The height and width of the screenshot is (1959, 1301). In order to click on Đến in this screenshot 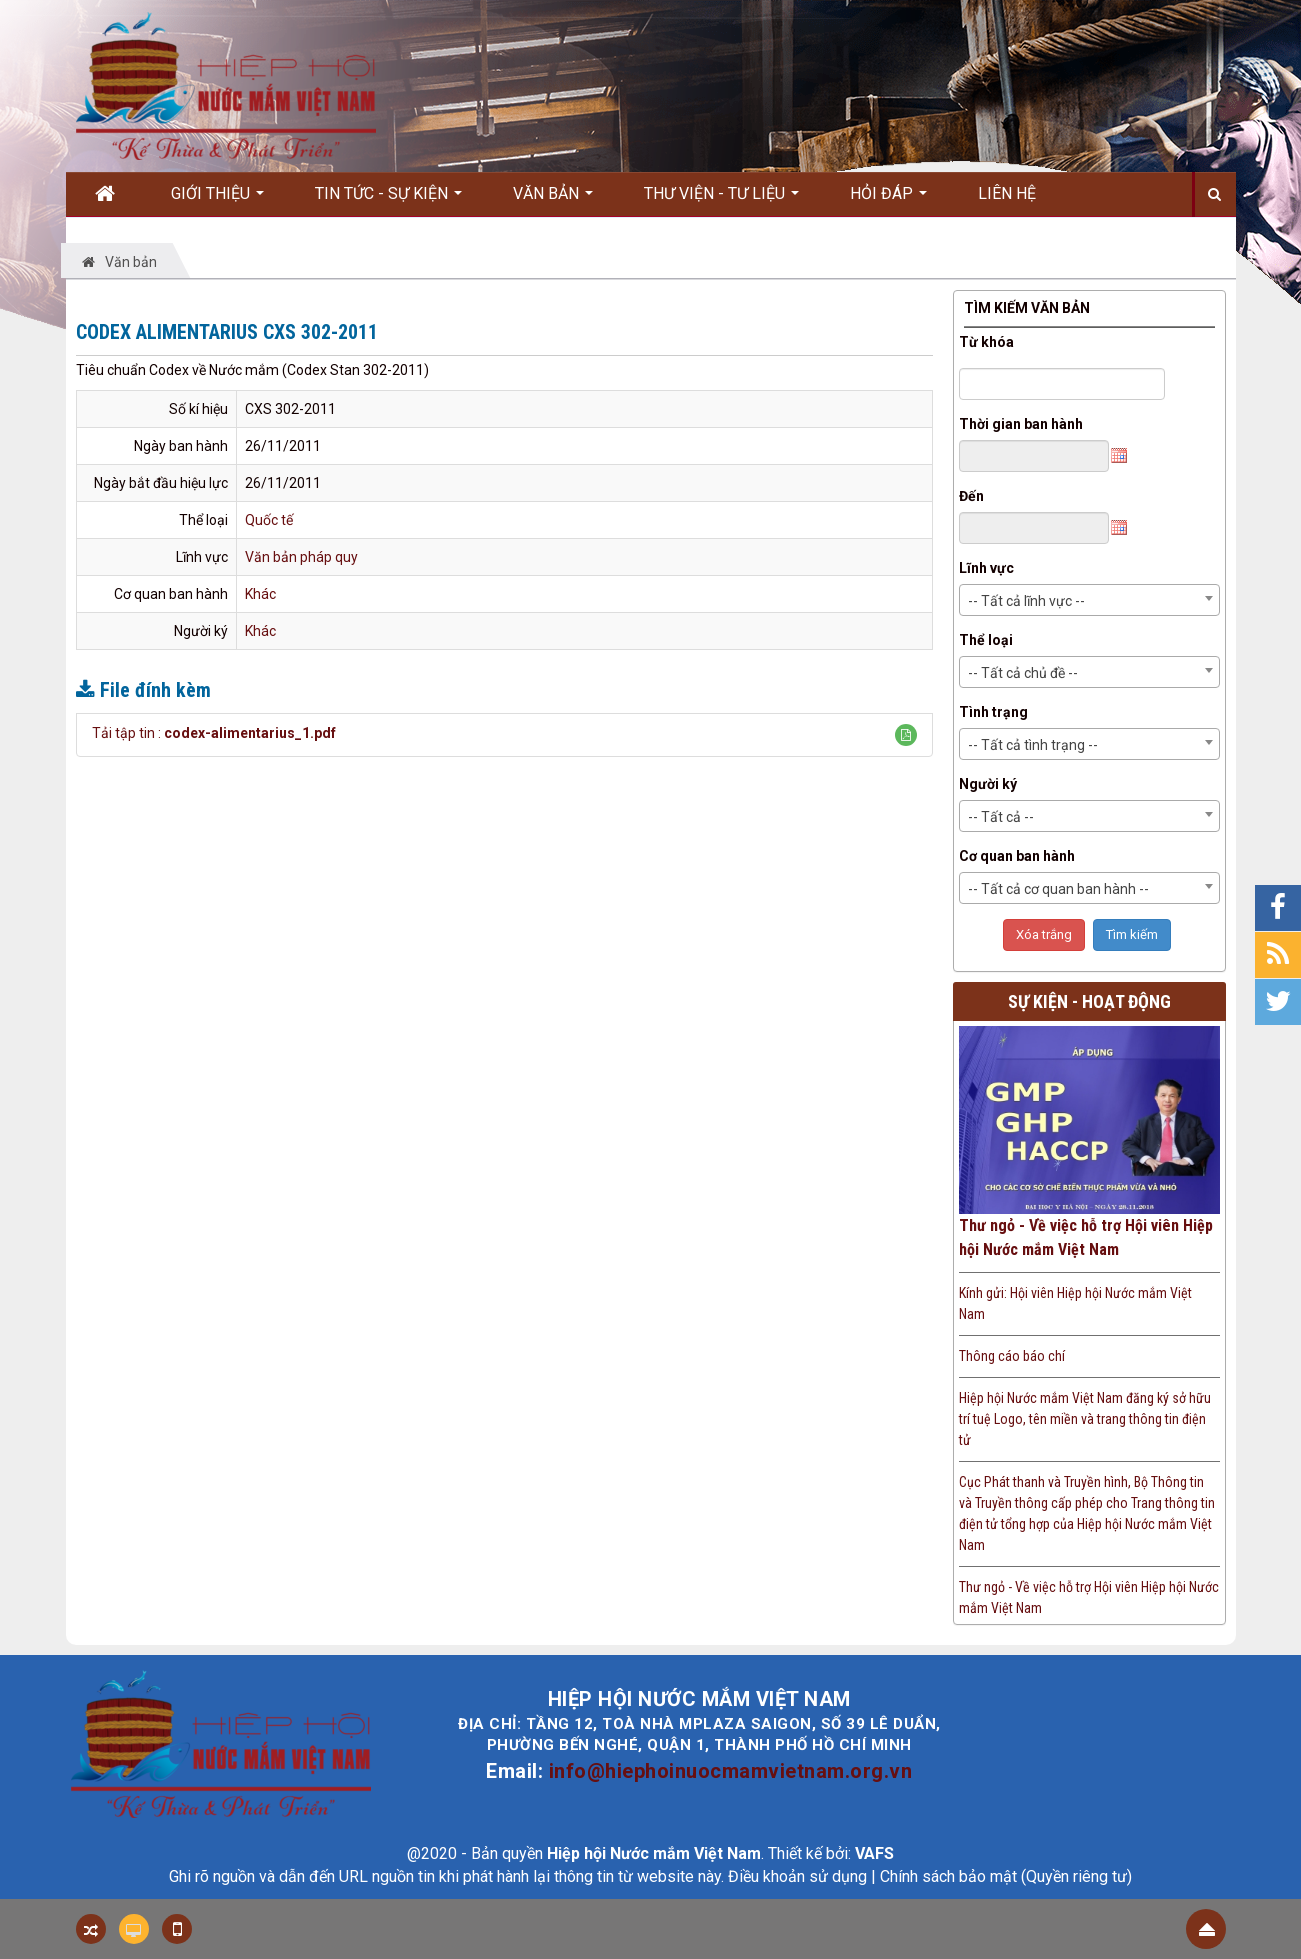, I will do `click(971, 496)`.